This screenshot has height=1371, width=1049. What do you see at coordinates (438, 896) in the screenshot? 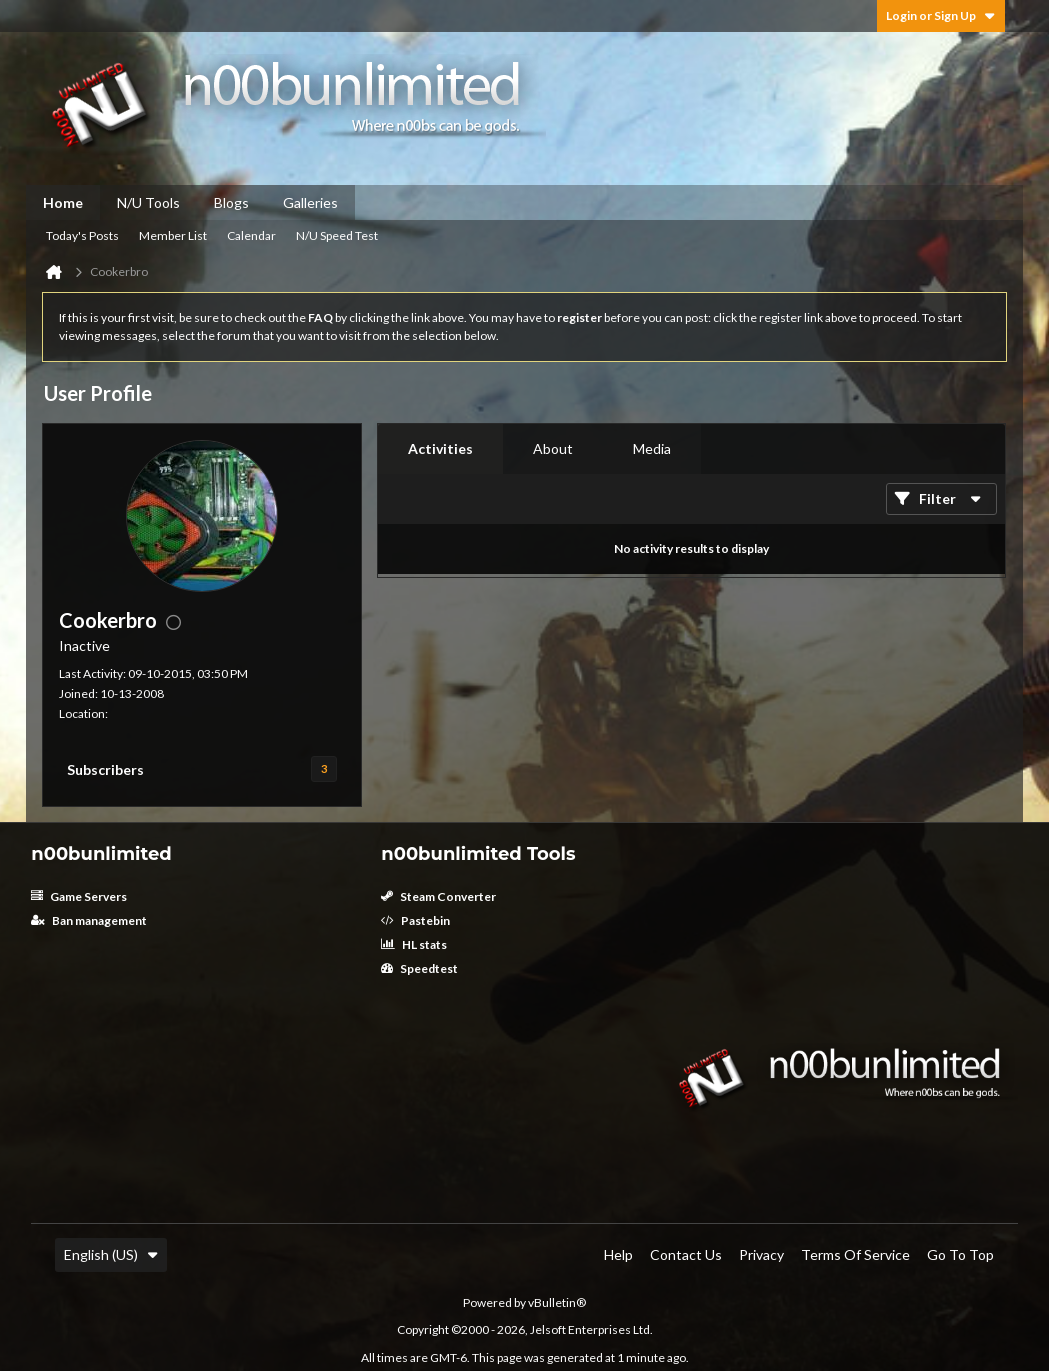
I see `Steam Converter` at bounding box center [438, 896].